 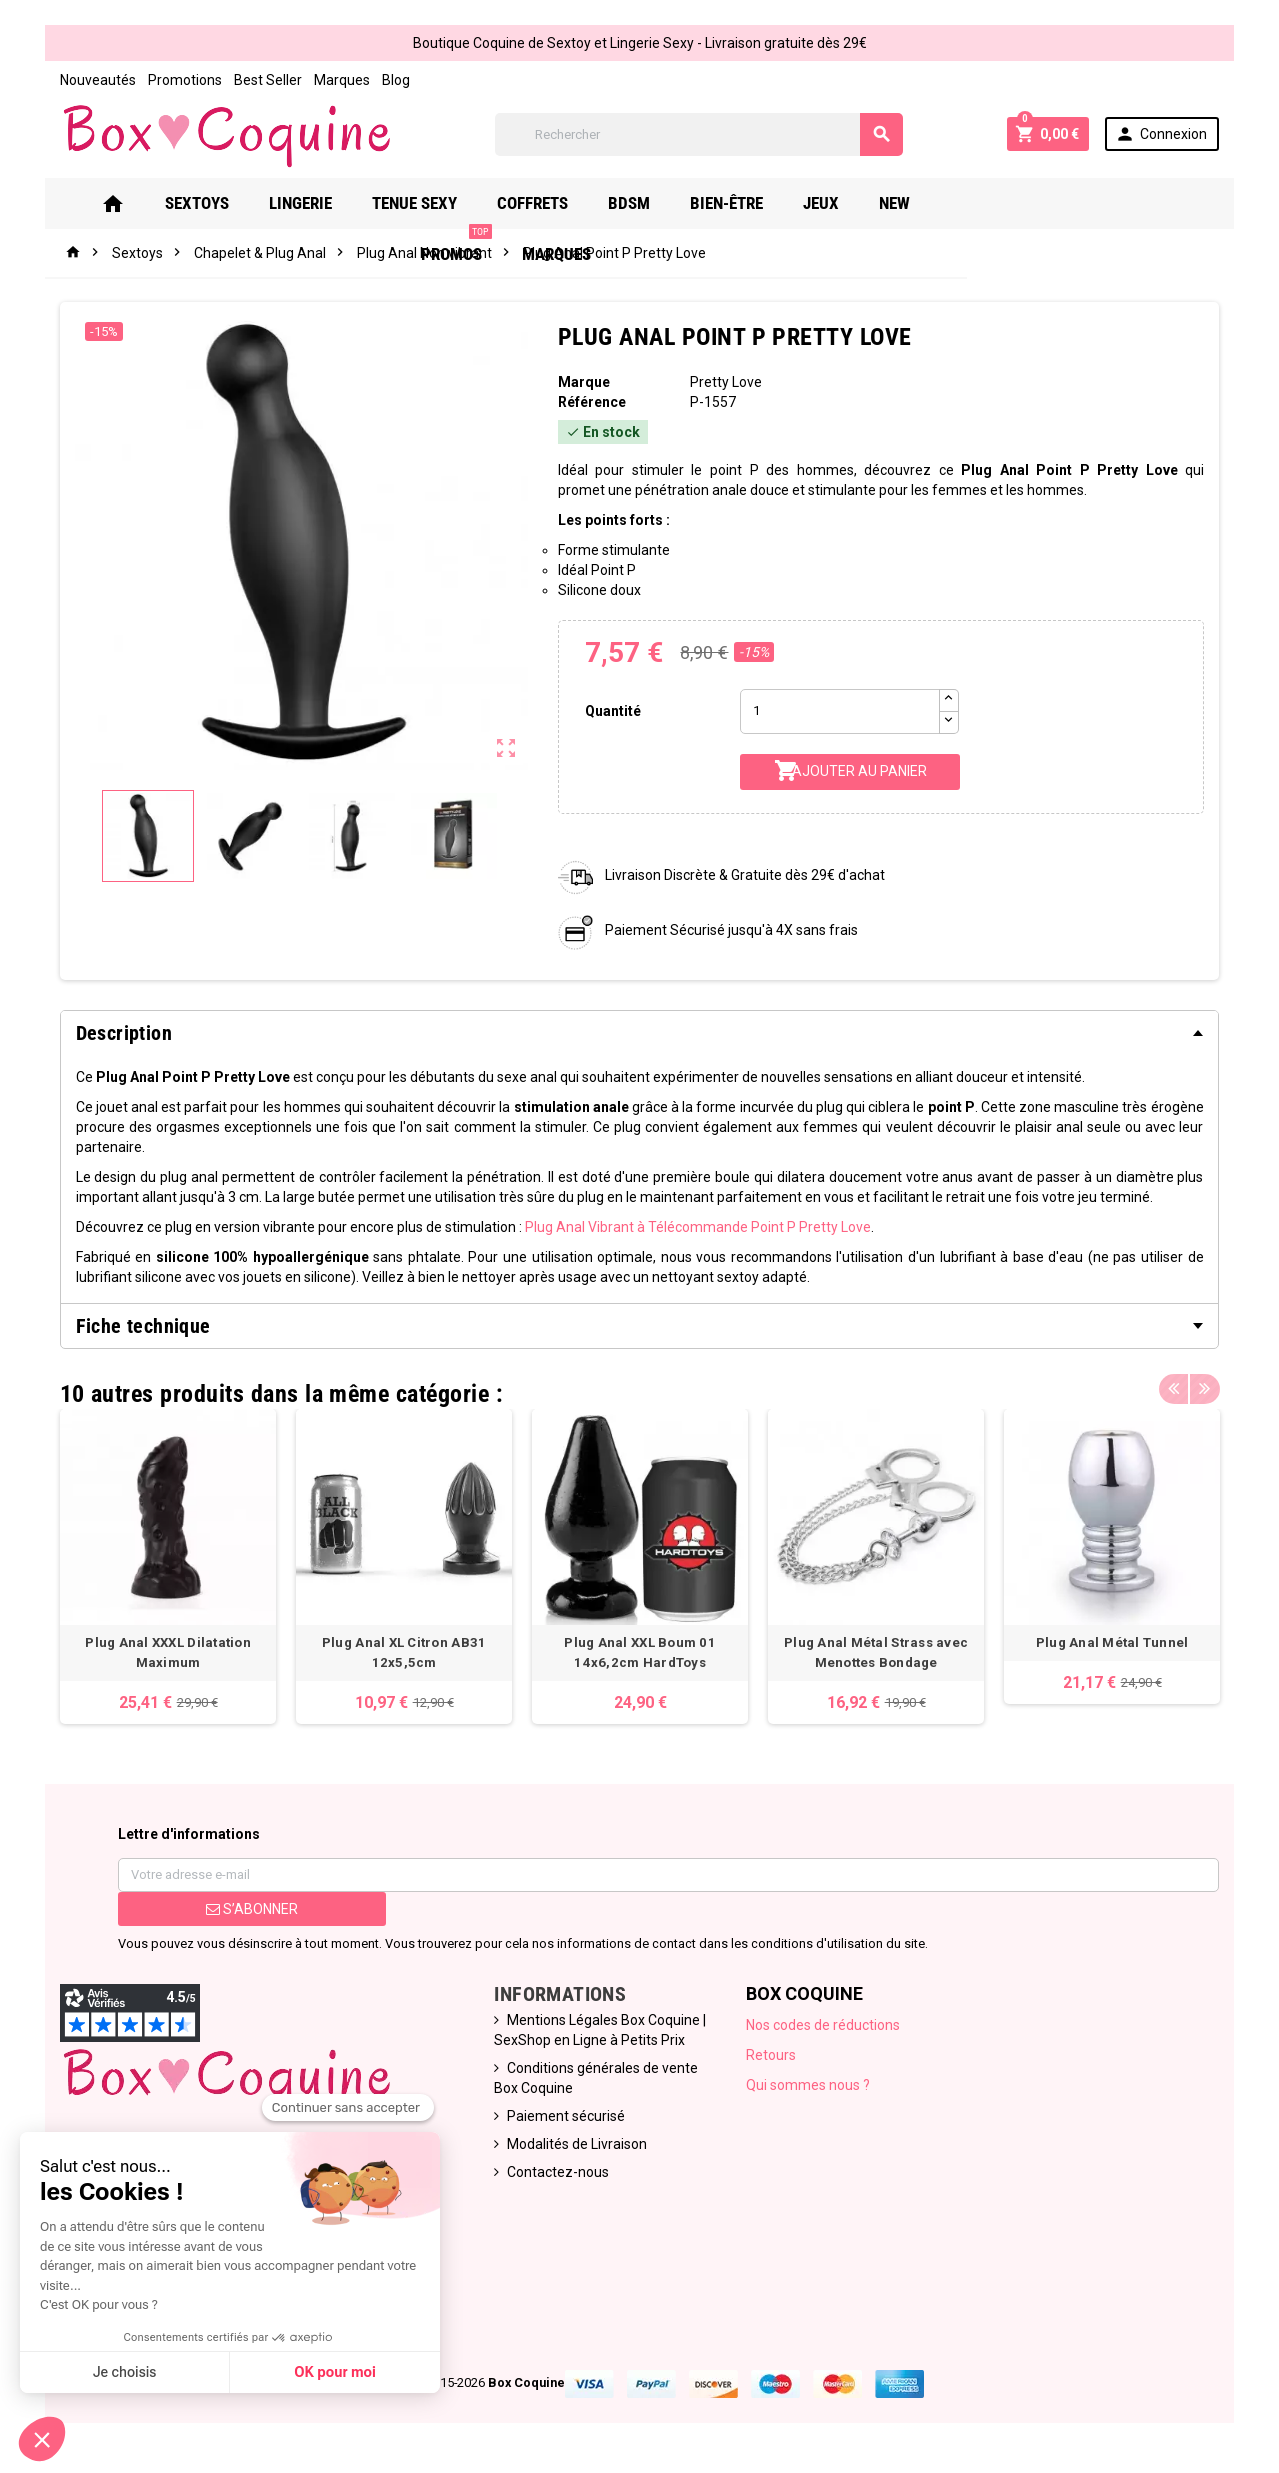 What do you see at coordinates (558, 2172) in the screenshot?
I see `Contactez-nous` at bounding box center [558, 2172].